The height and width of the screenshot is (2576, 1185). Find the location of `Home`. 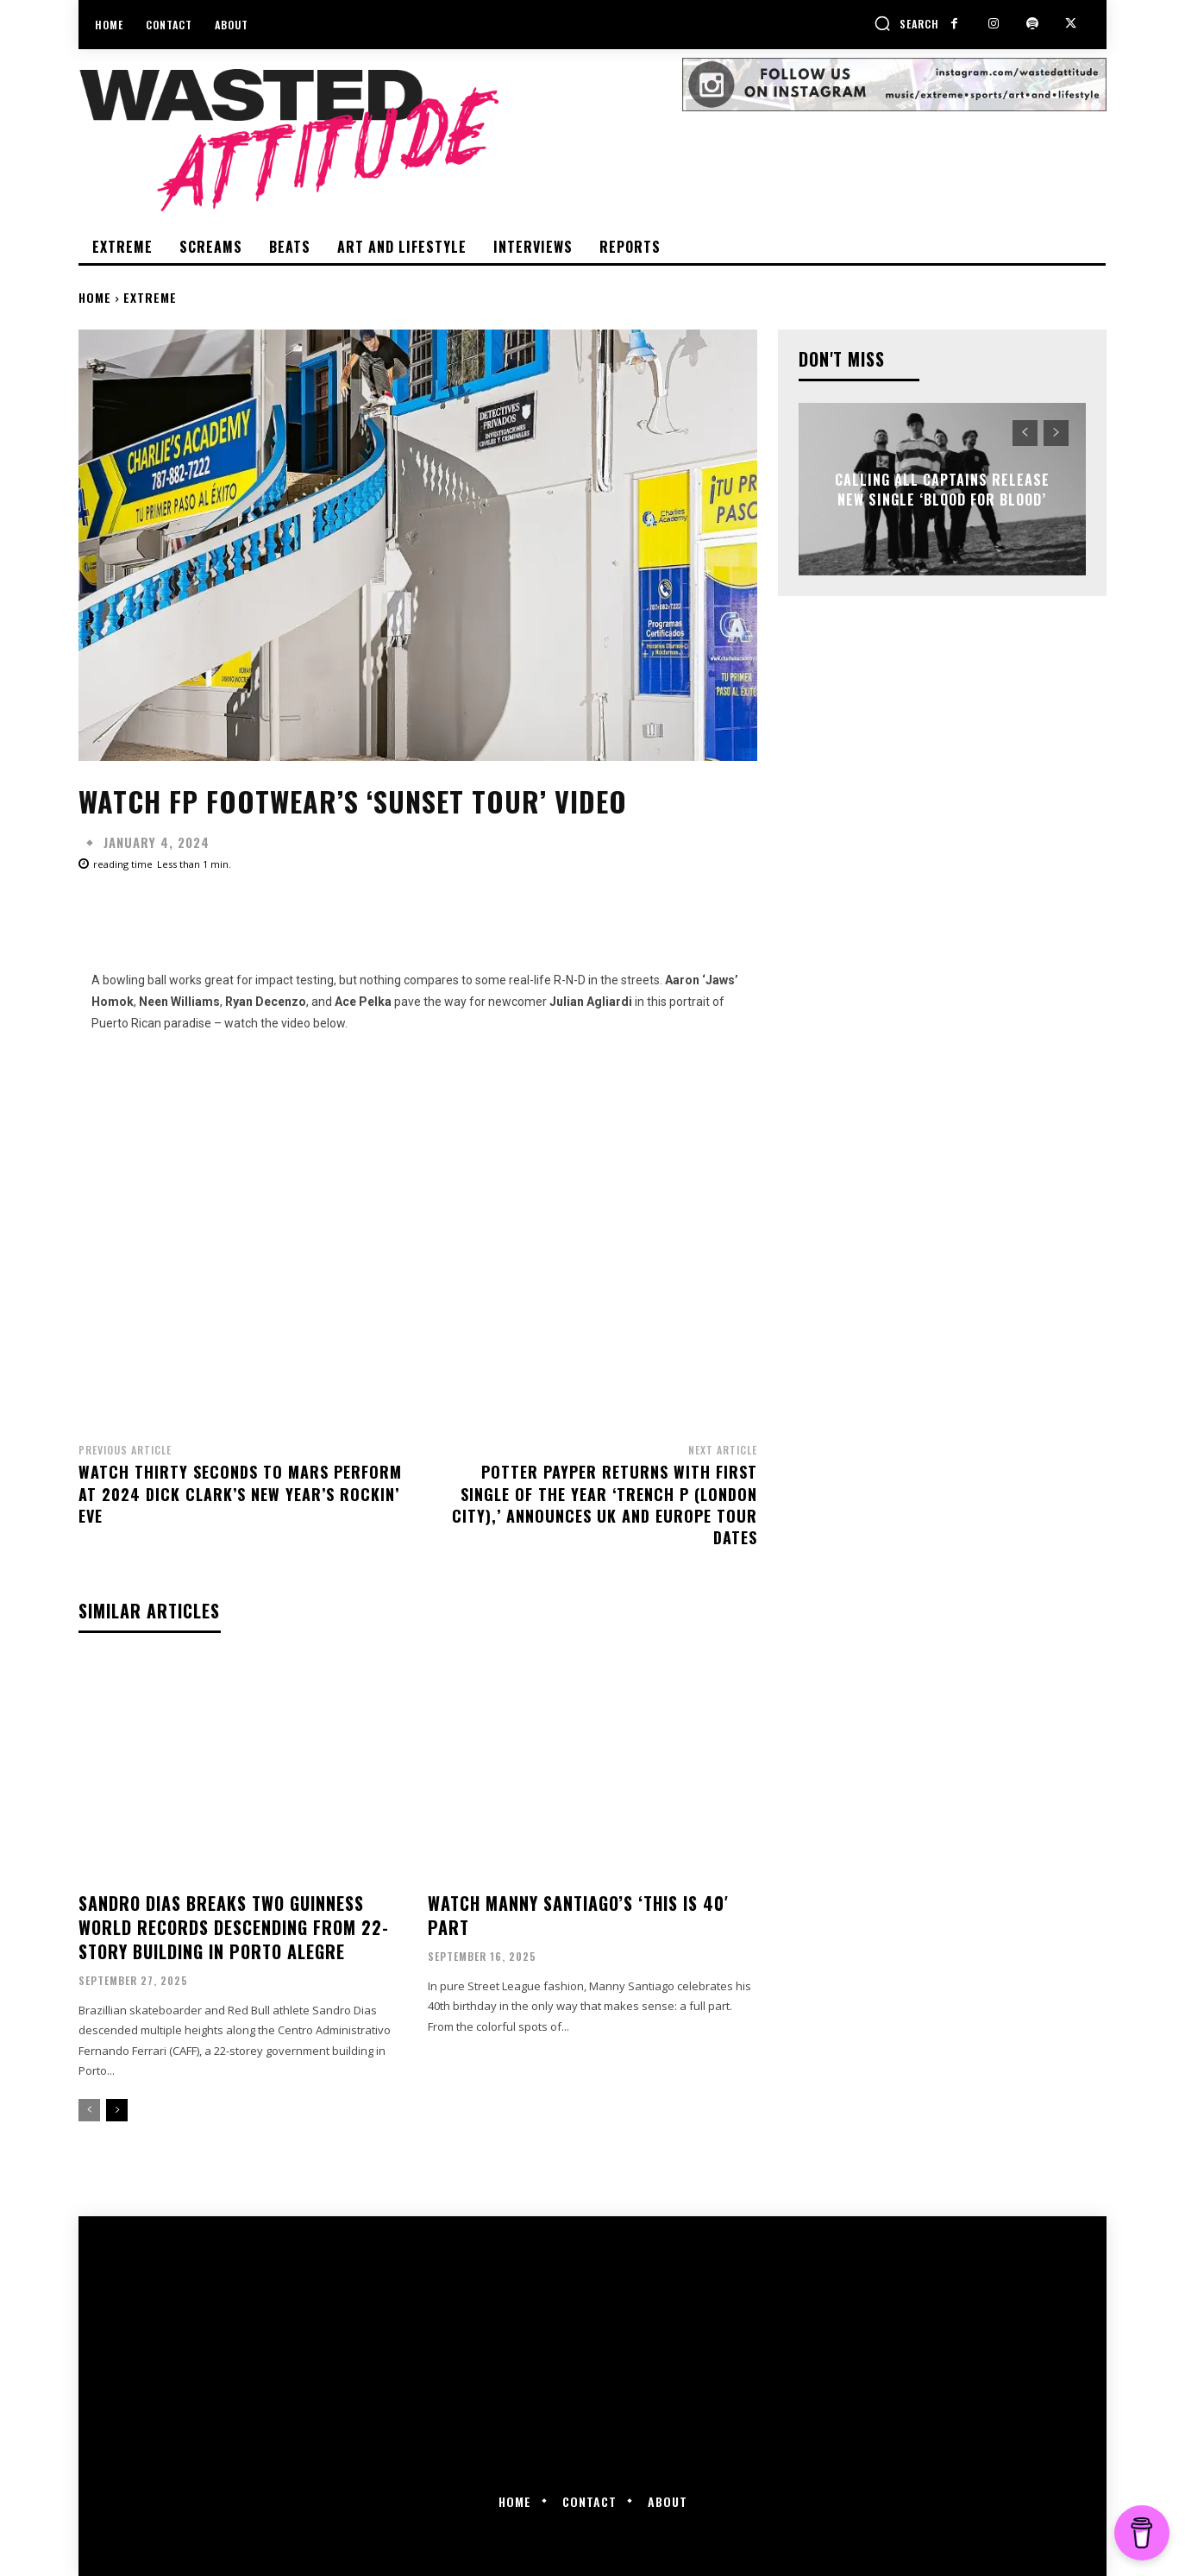

Home is located at coordinates (94, 297).